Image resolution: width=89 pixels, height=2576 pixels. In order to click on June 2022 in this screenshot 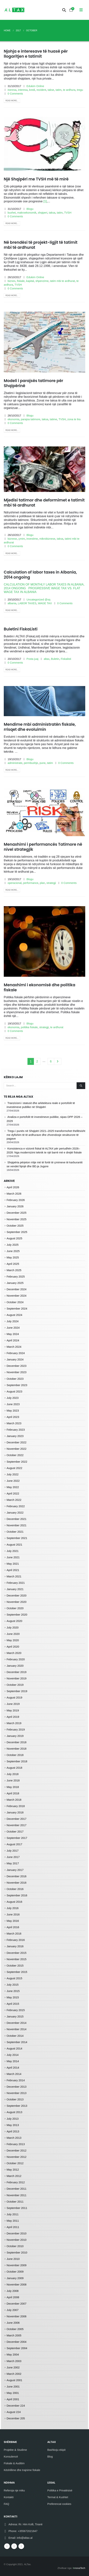, I will do `click(13, 1480)`.